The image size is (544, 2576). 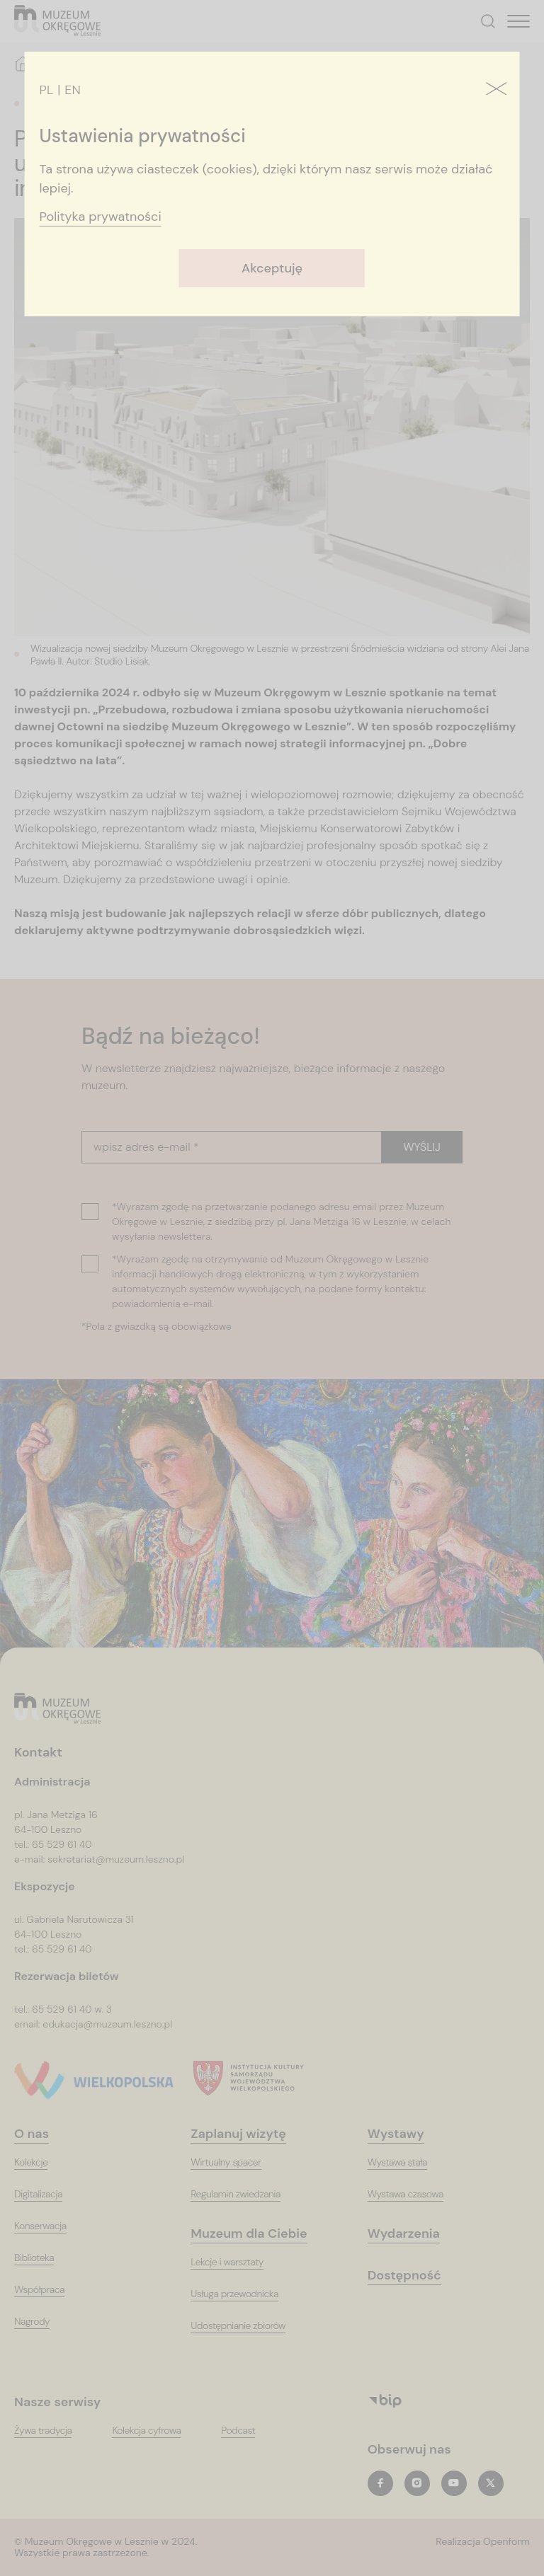 I want to click on [youtubeT_ARIA_LABEL_NEW_TAB], so click(x=454, y=2483).